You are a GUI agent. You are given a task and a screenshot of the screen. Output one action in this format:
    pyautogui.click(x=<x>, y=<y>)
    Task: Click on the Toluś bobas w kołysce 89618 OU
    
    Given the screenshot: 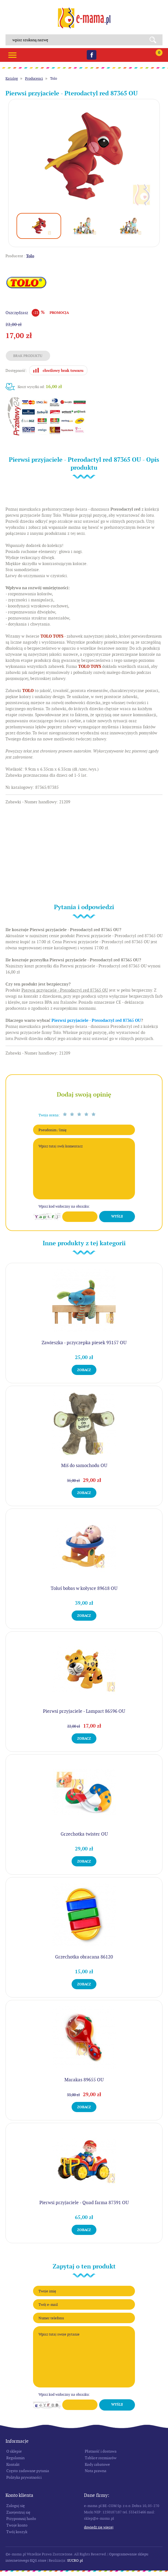 What is the action you would take?
    pyautogui.click(x=84, y=1588)
    